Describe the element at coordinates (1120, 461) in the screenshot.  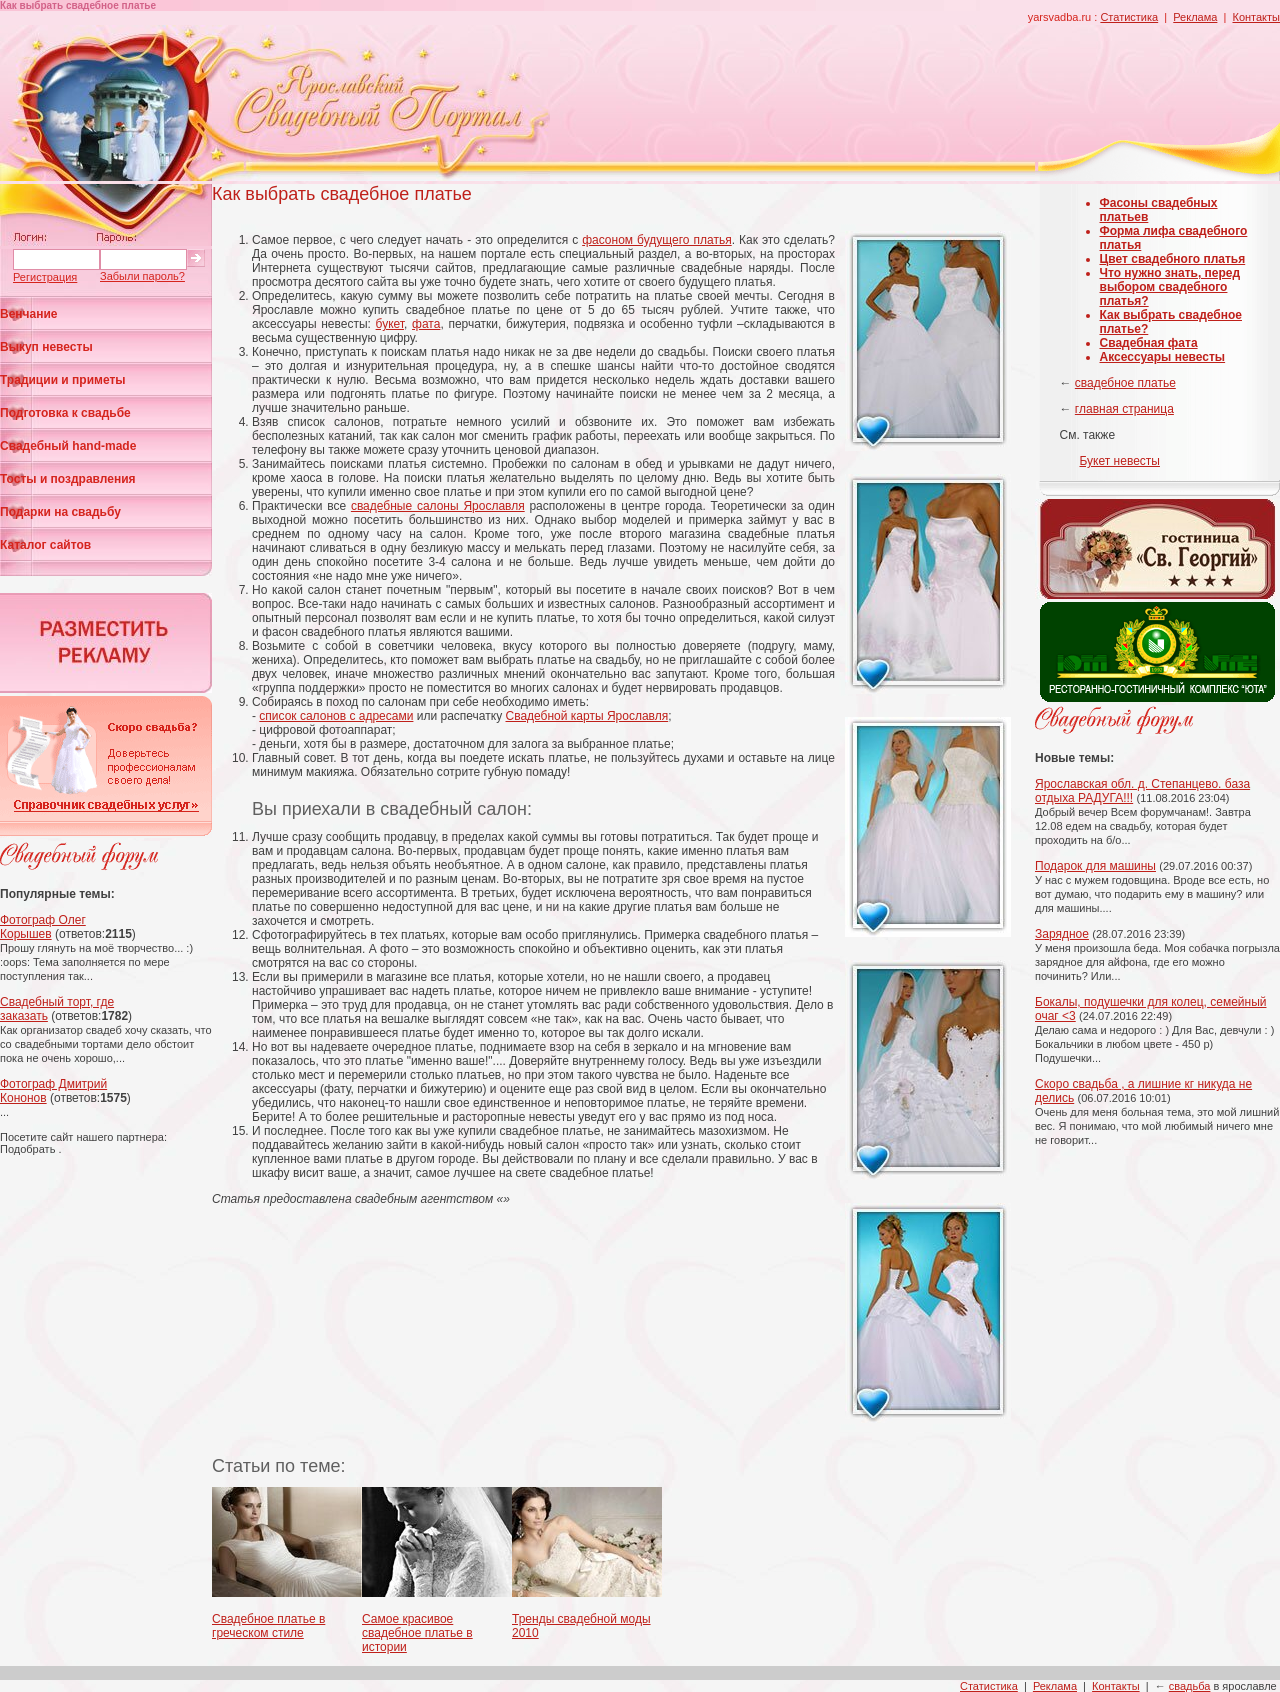
I see `Букет невесты` at that location.